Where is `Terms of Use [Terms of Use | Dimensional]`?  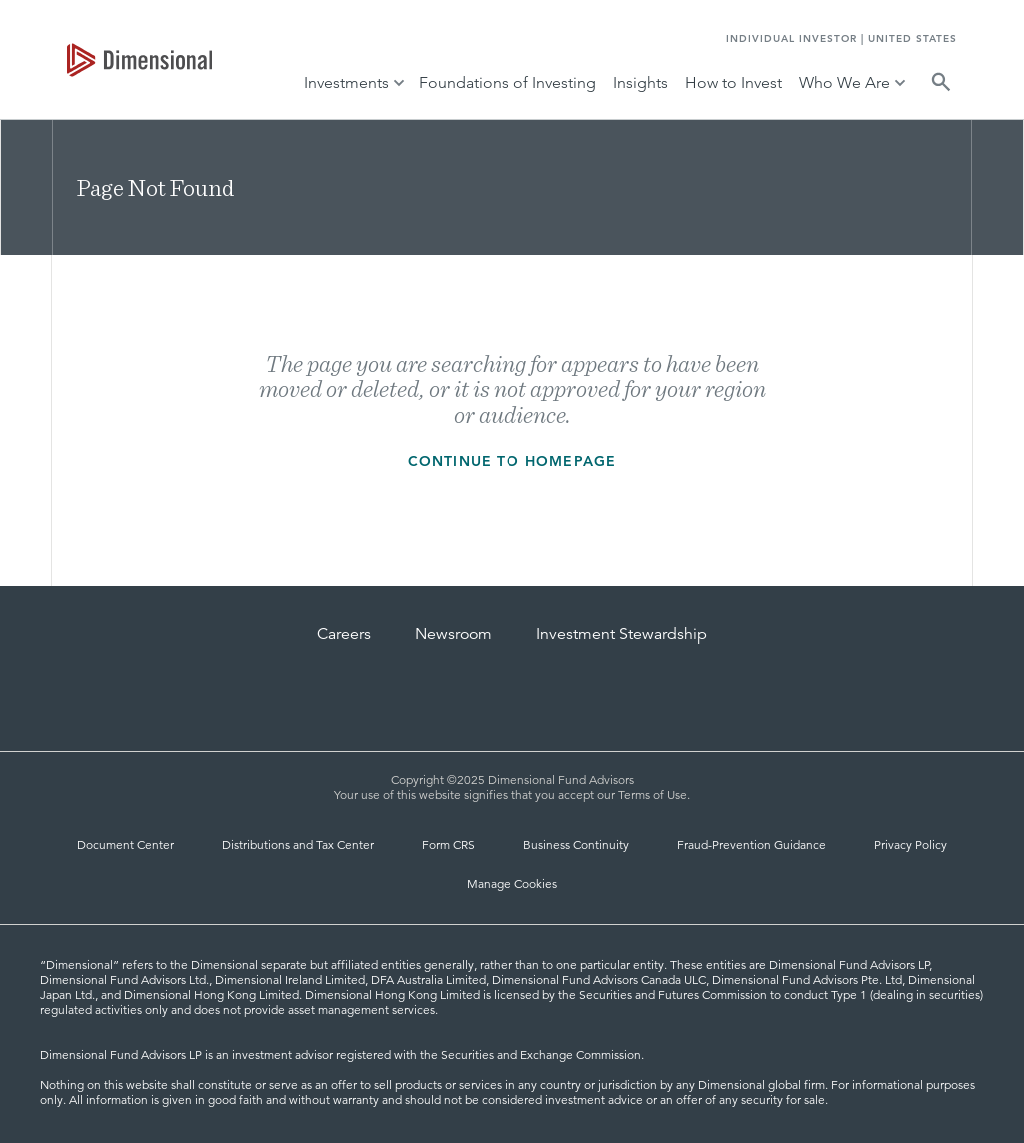
Terms of Use [Terms of Use | Dimensional] is located at coordinates (652, 794).